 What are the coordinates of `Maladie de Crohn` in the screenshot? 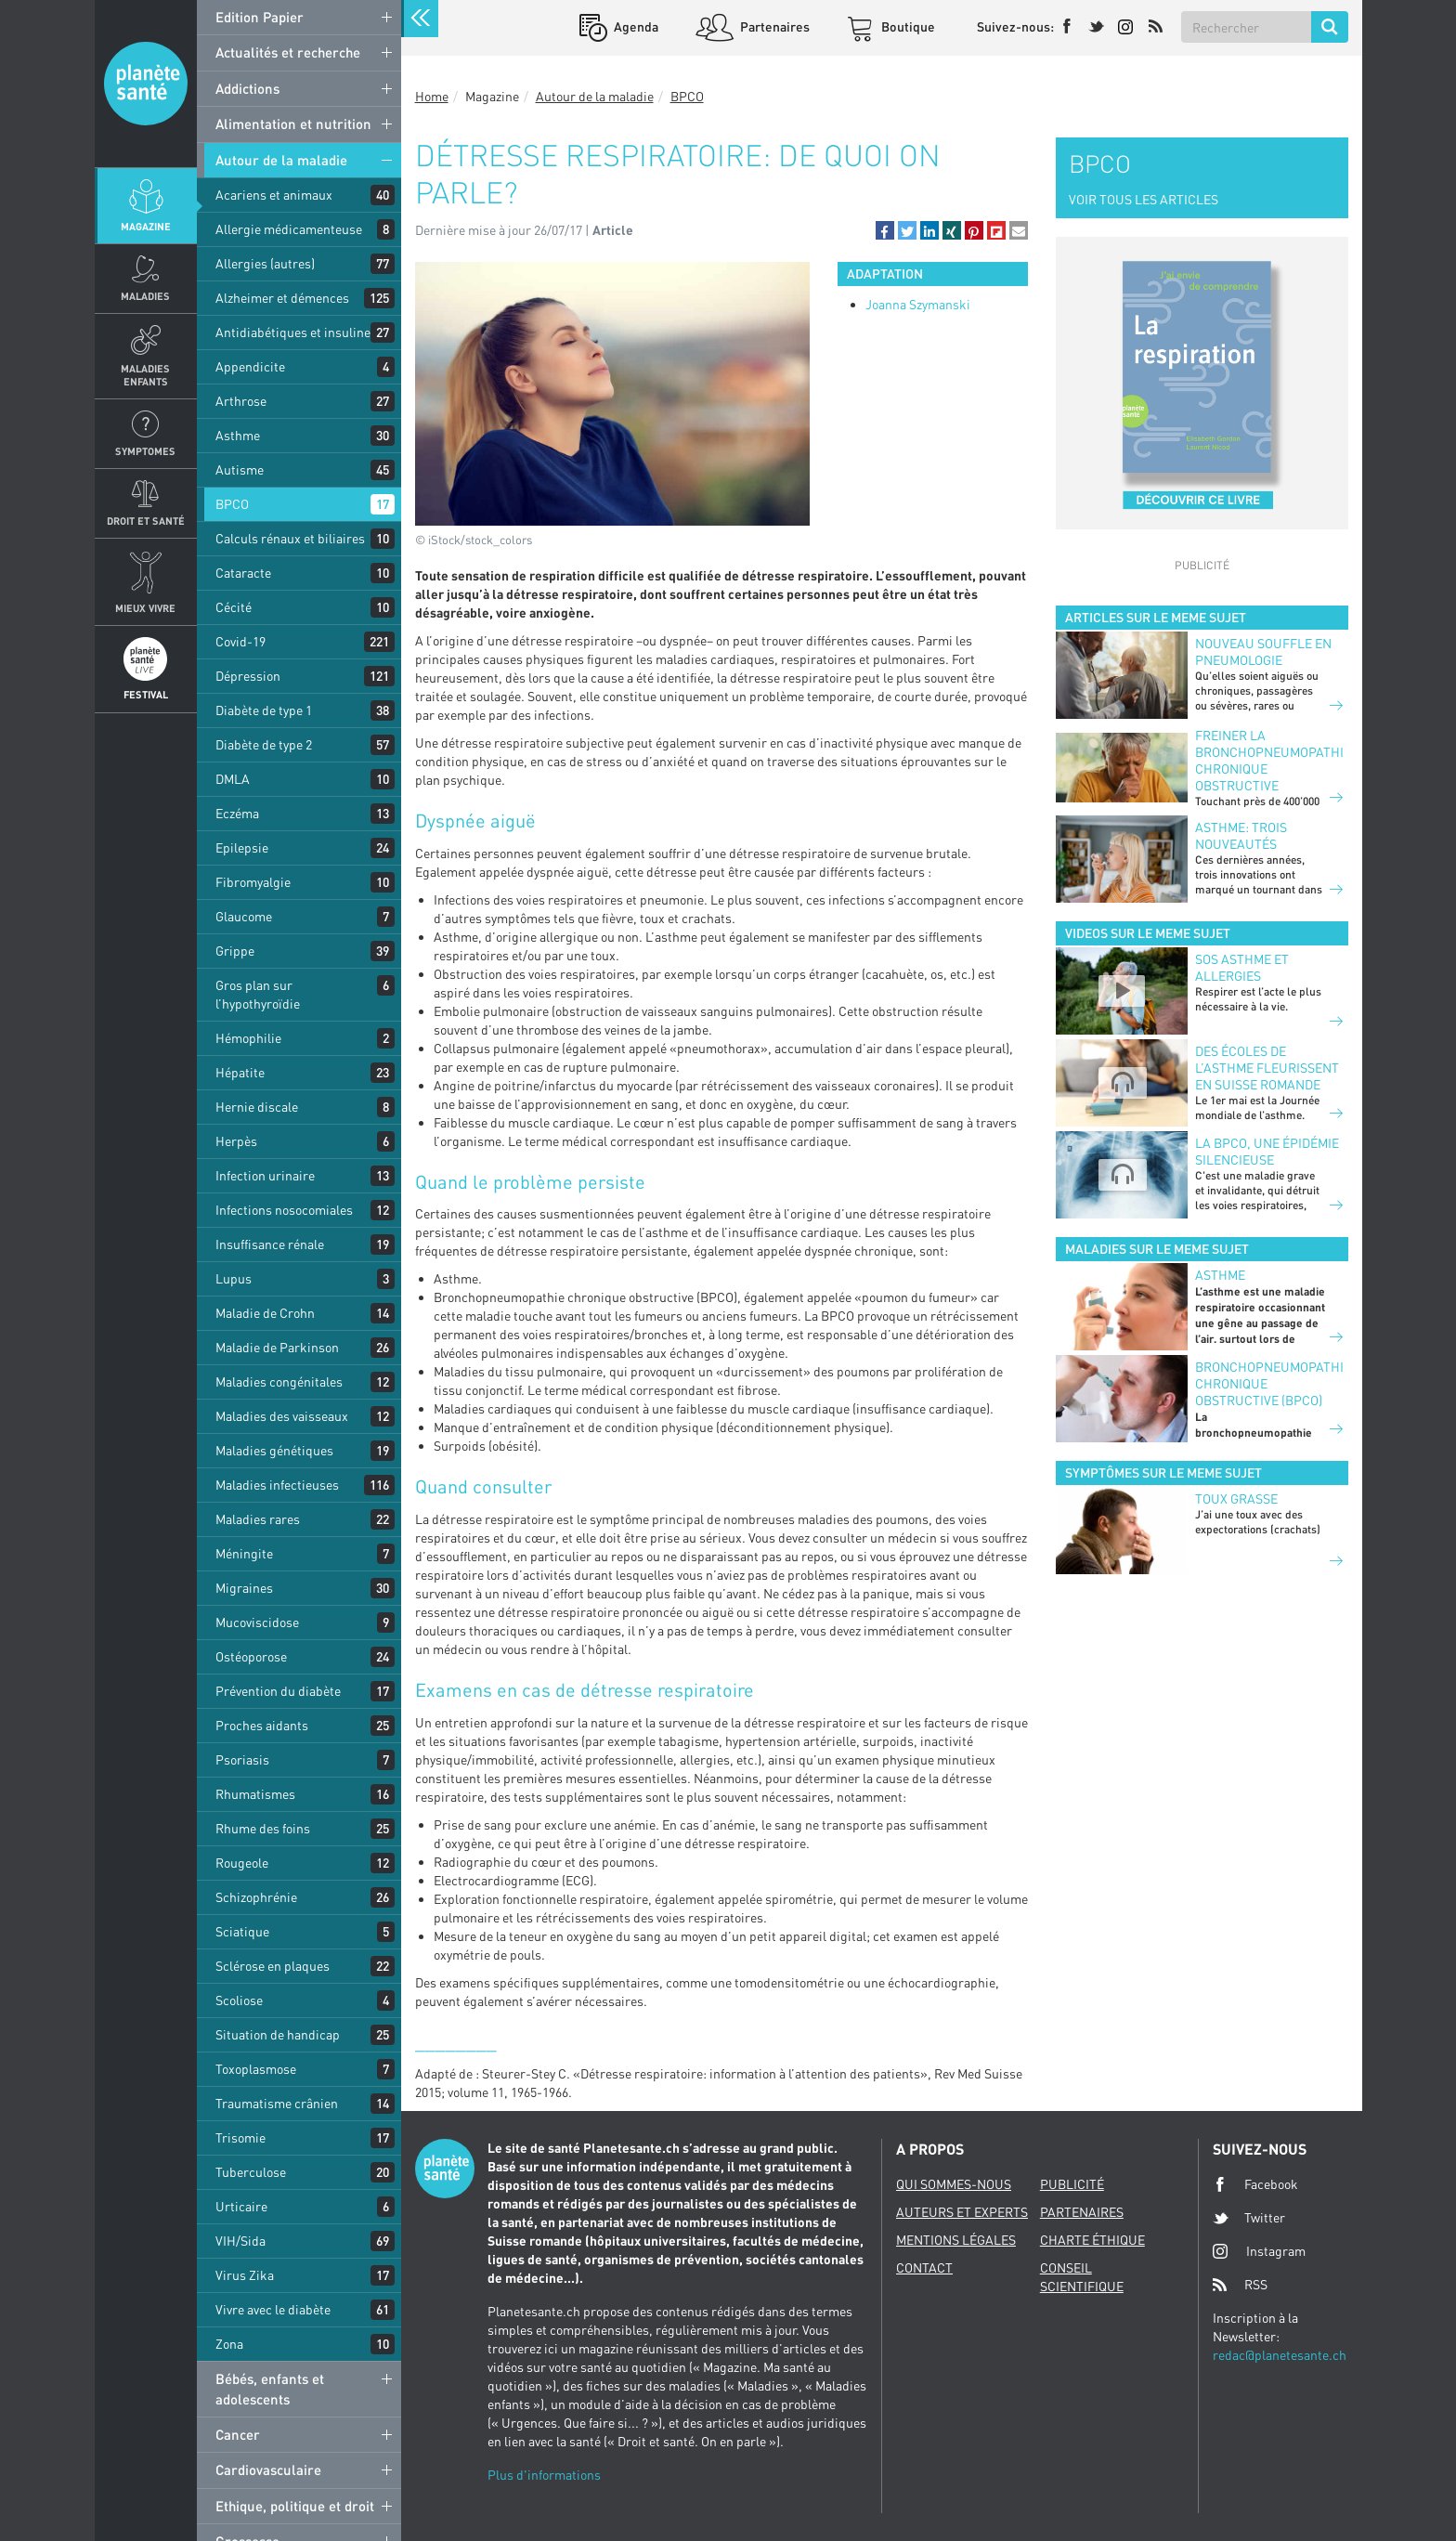 It's located at (265, 1313).